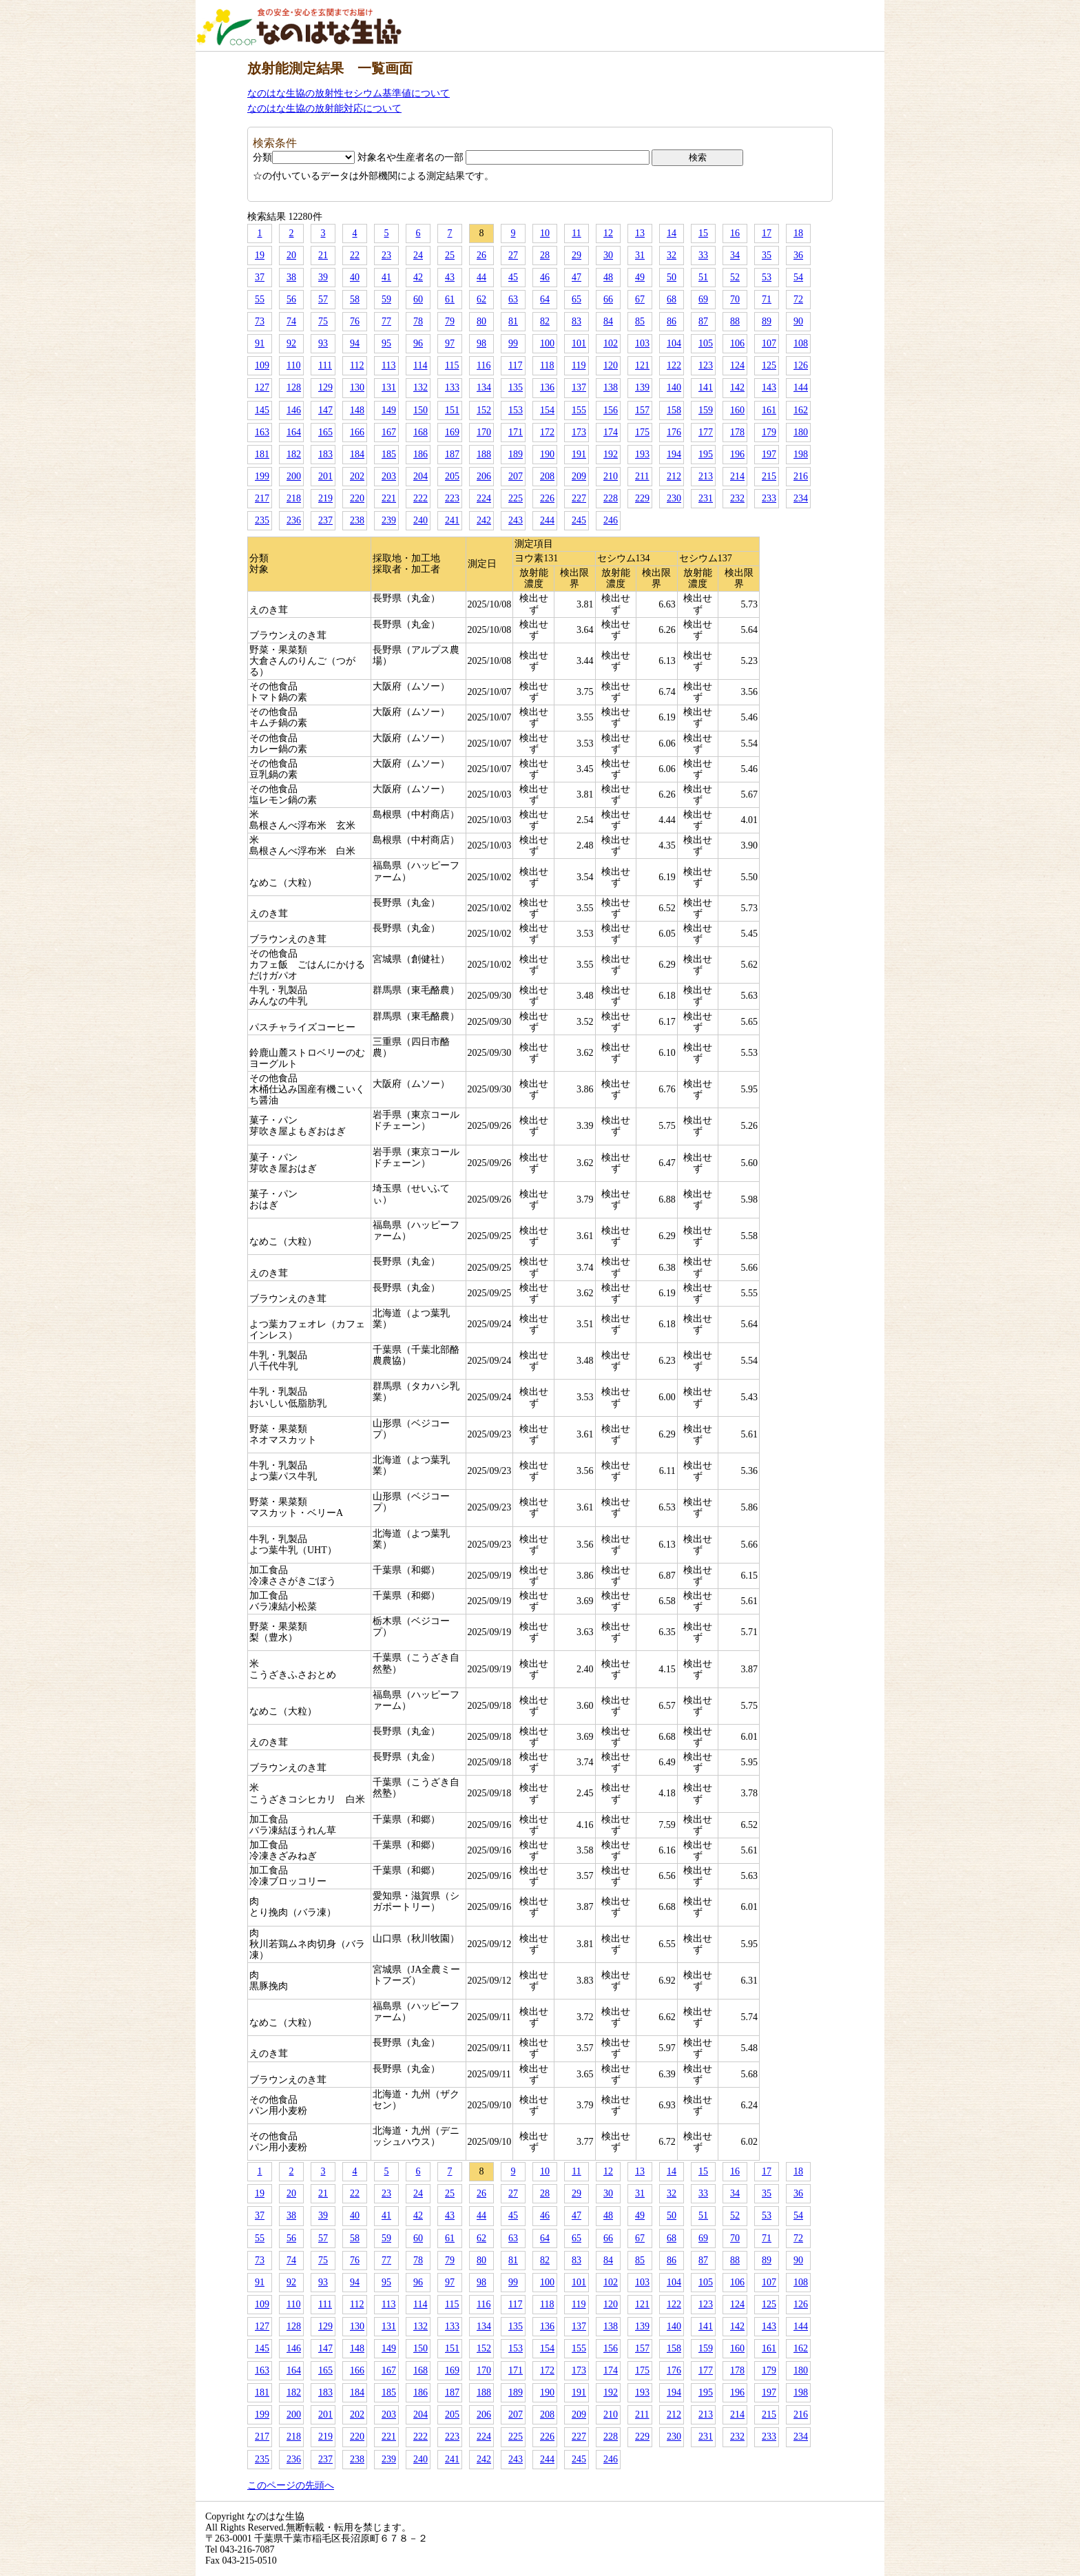 The height and width of the screenshot is (2576, 1080). Describe the element at coordinates (452, 432) in the screenshot. I see `169` at that location.